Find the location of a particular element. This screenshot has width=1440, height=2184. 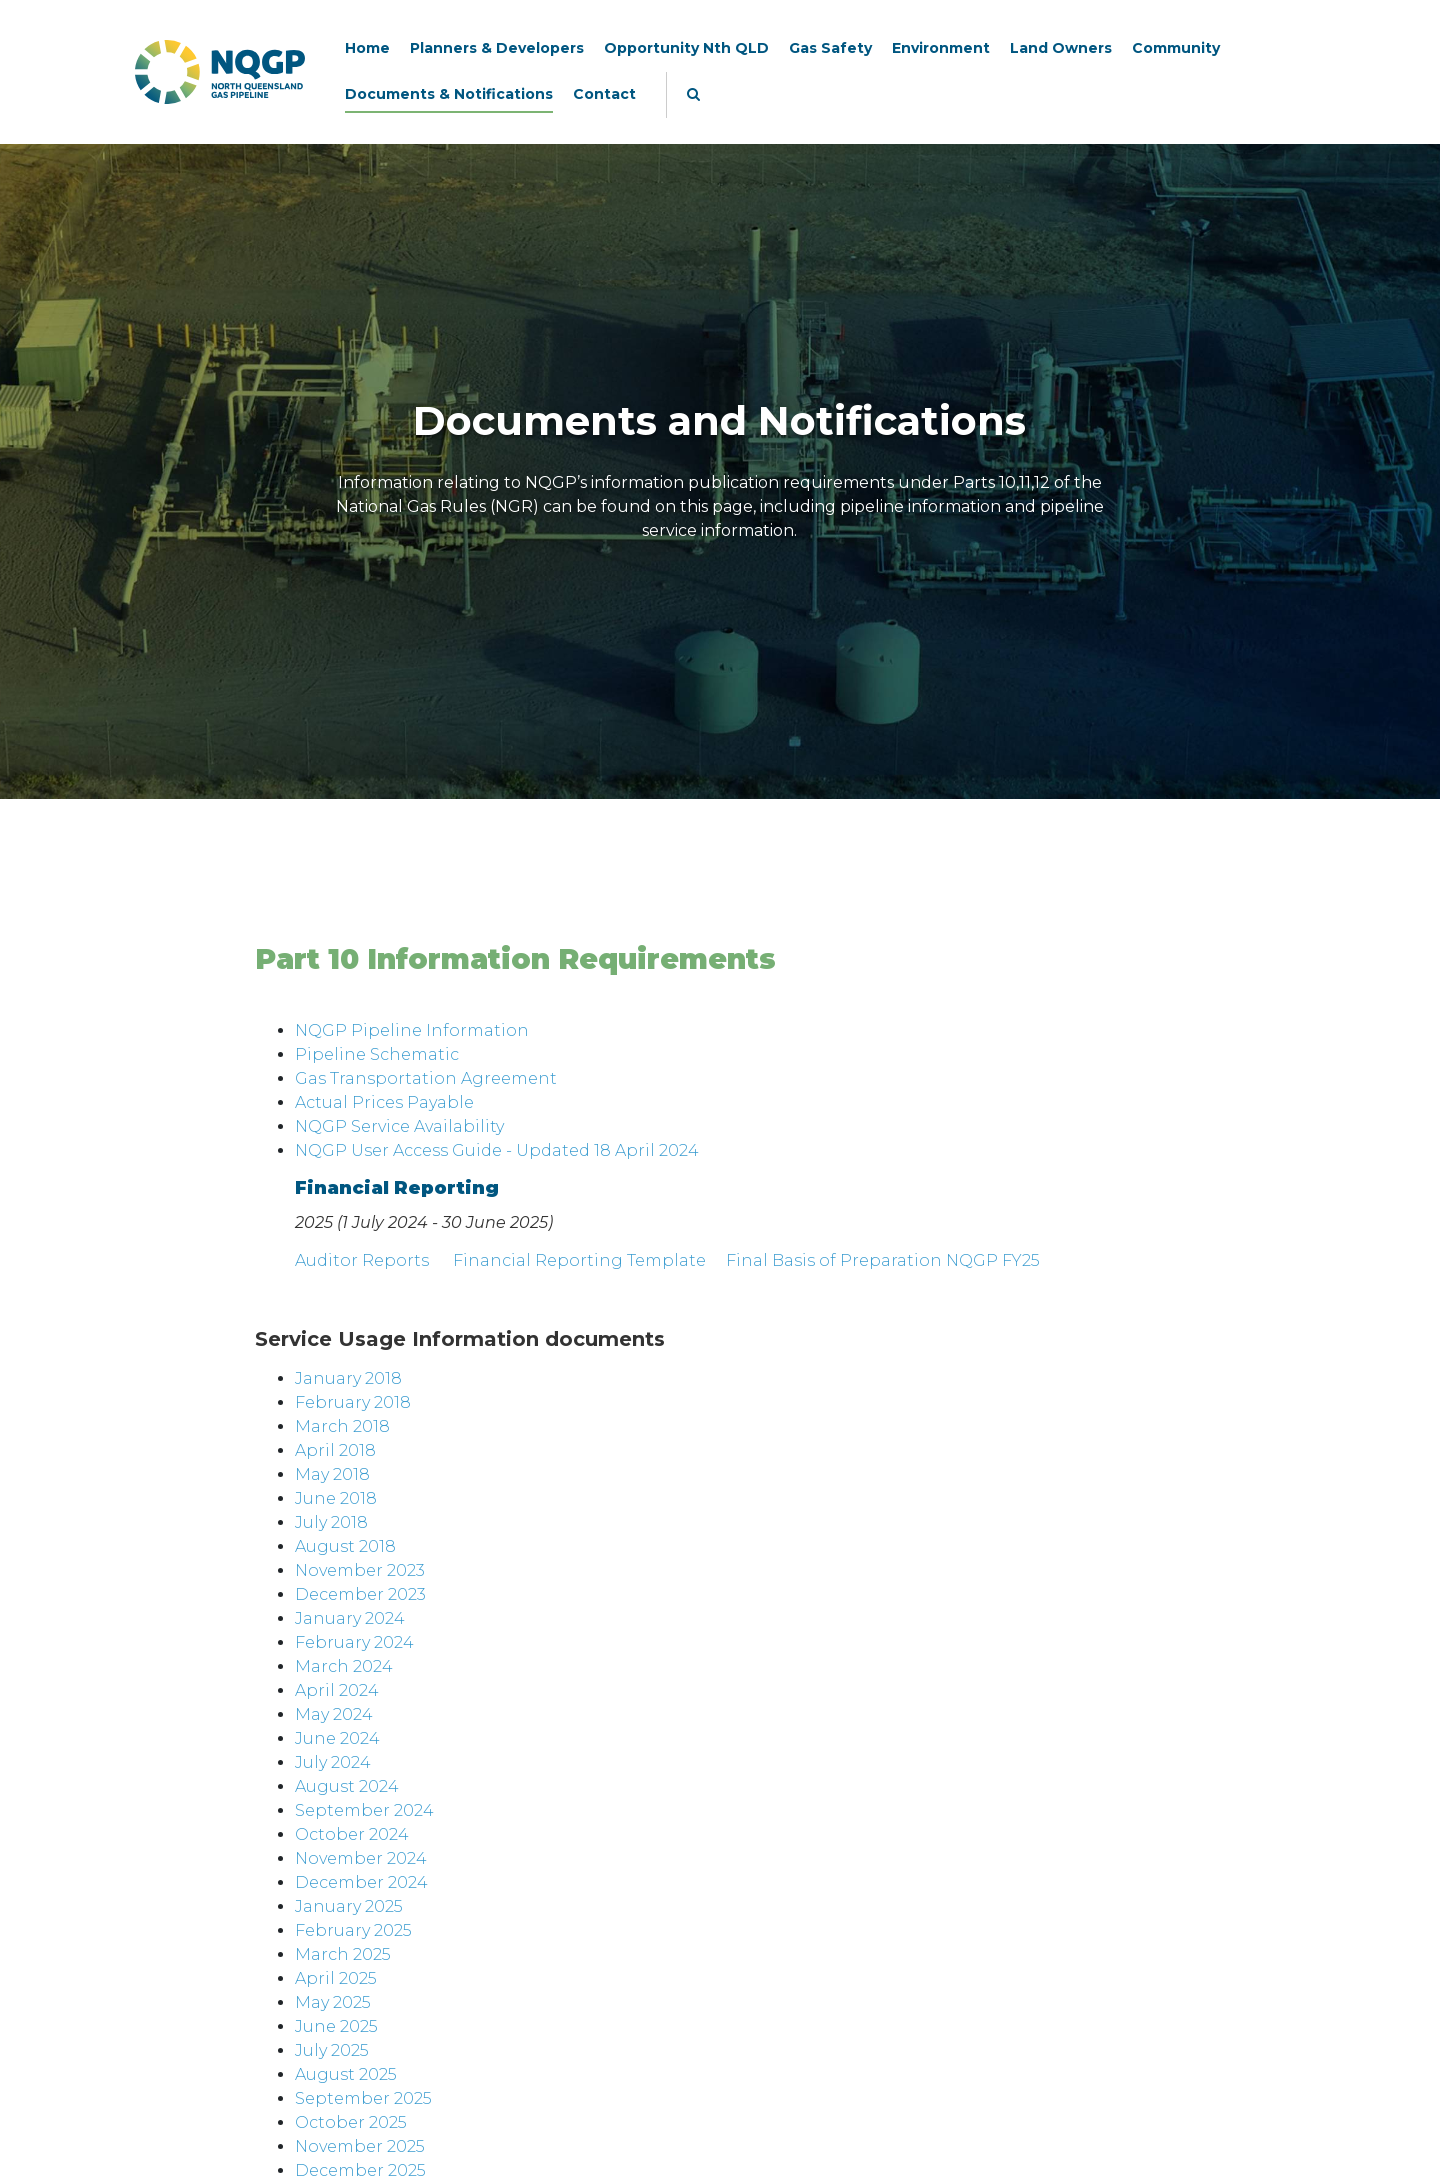

August 2024 is located at coordinates (347, 1786).